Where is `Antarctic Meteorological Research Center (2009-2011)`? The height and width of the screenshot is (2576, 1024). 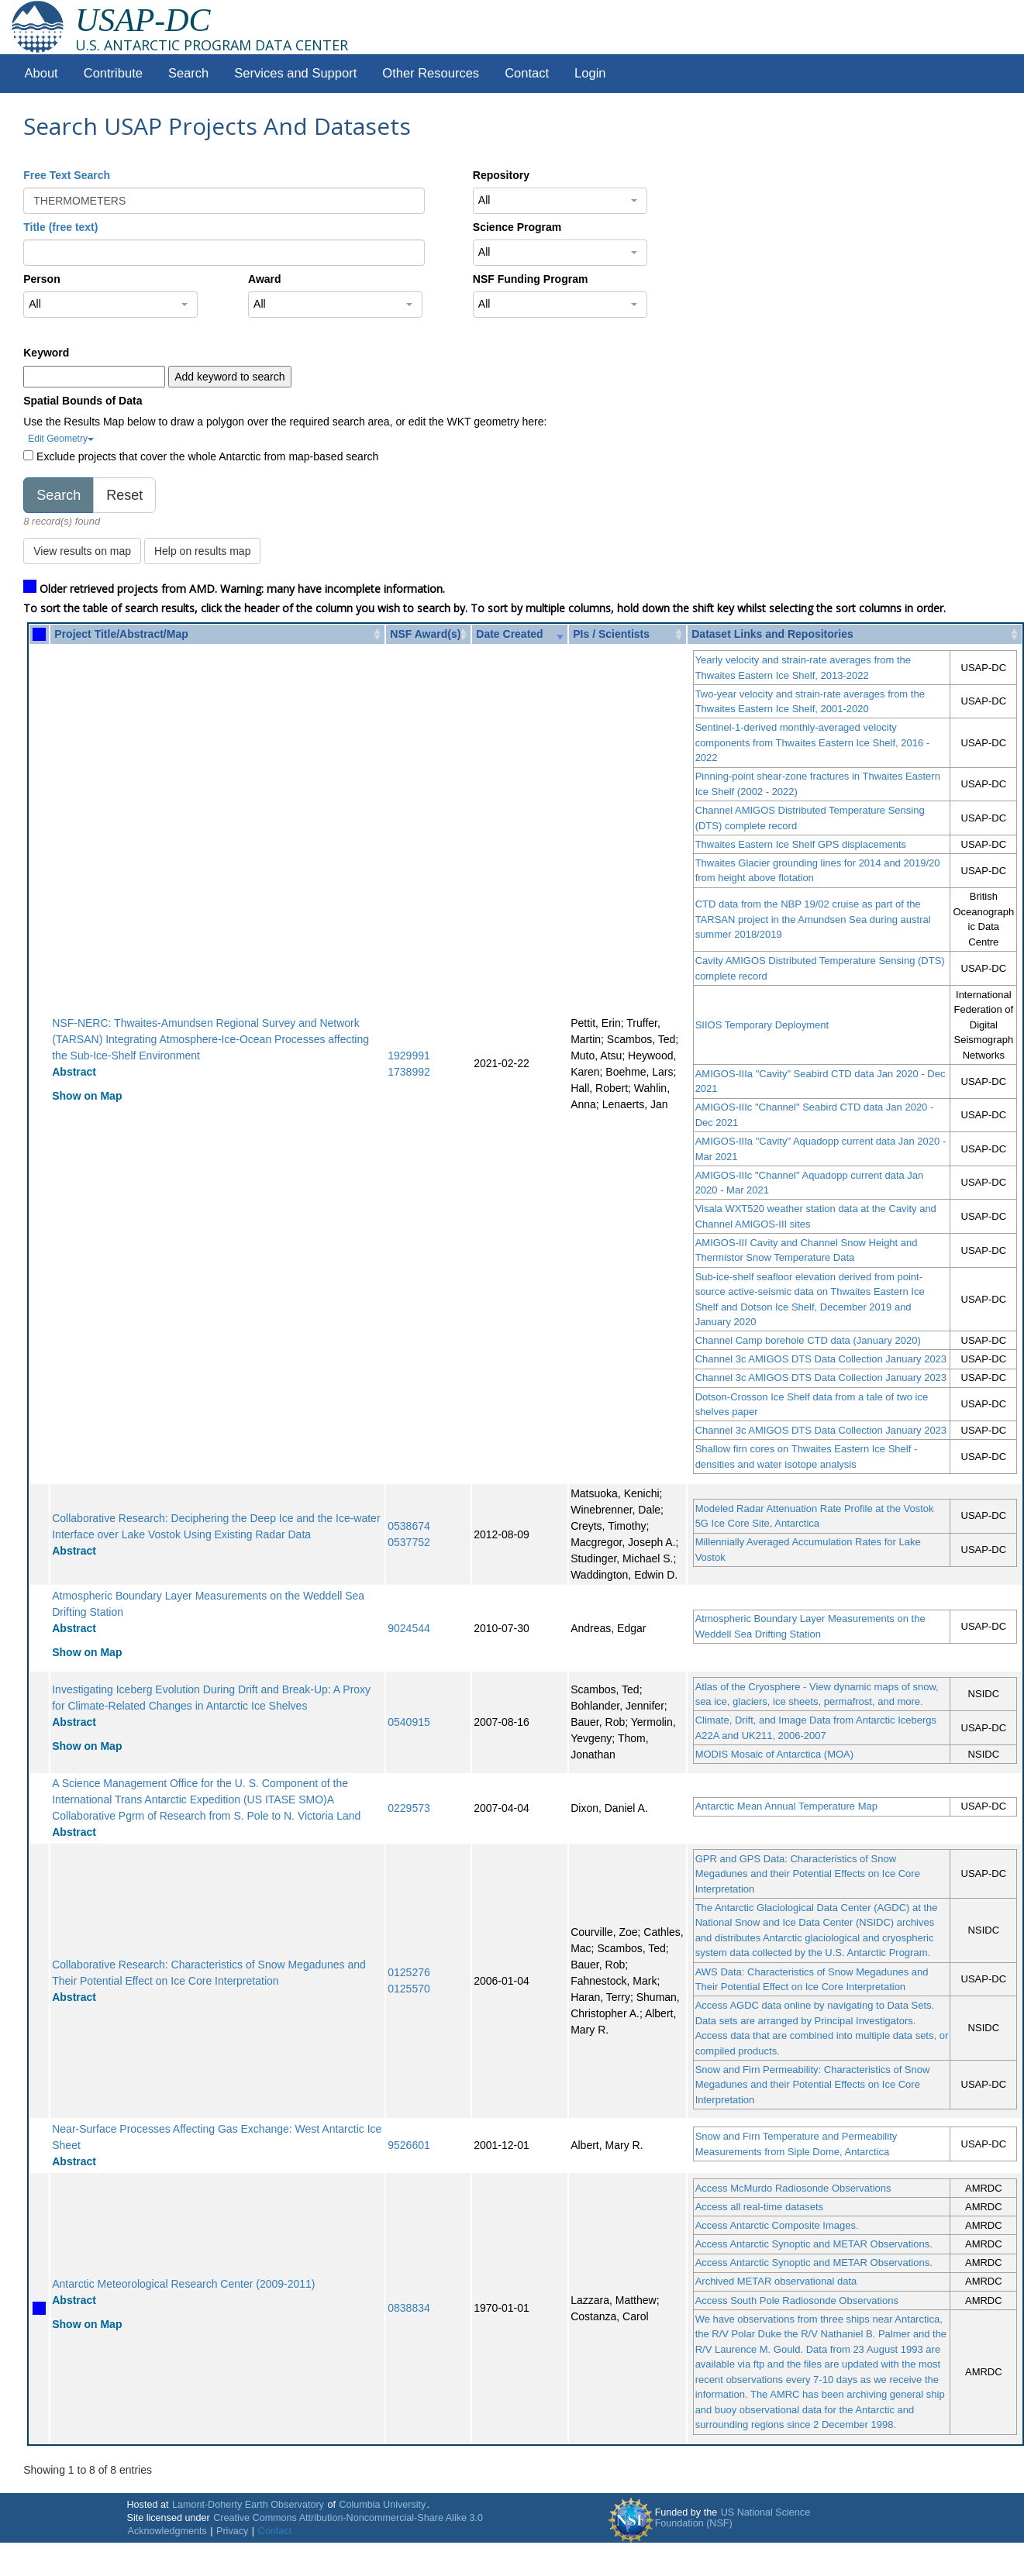
Antarctic Meteorological Research Center (2009-2011) is located at coordinates (183, 2284).